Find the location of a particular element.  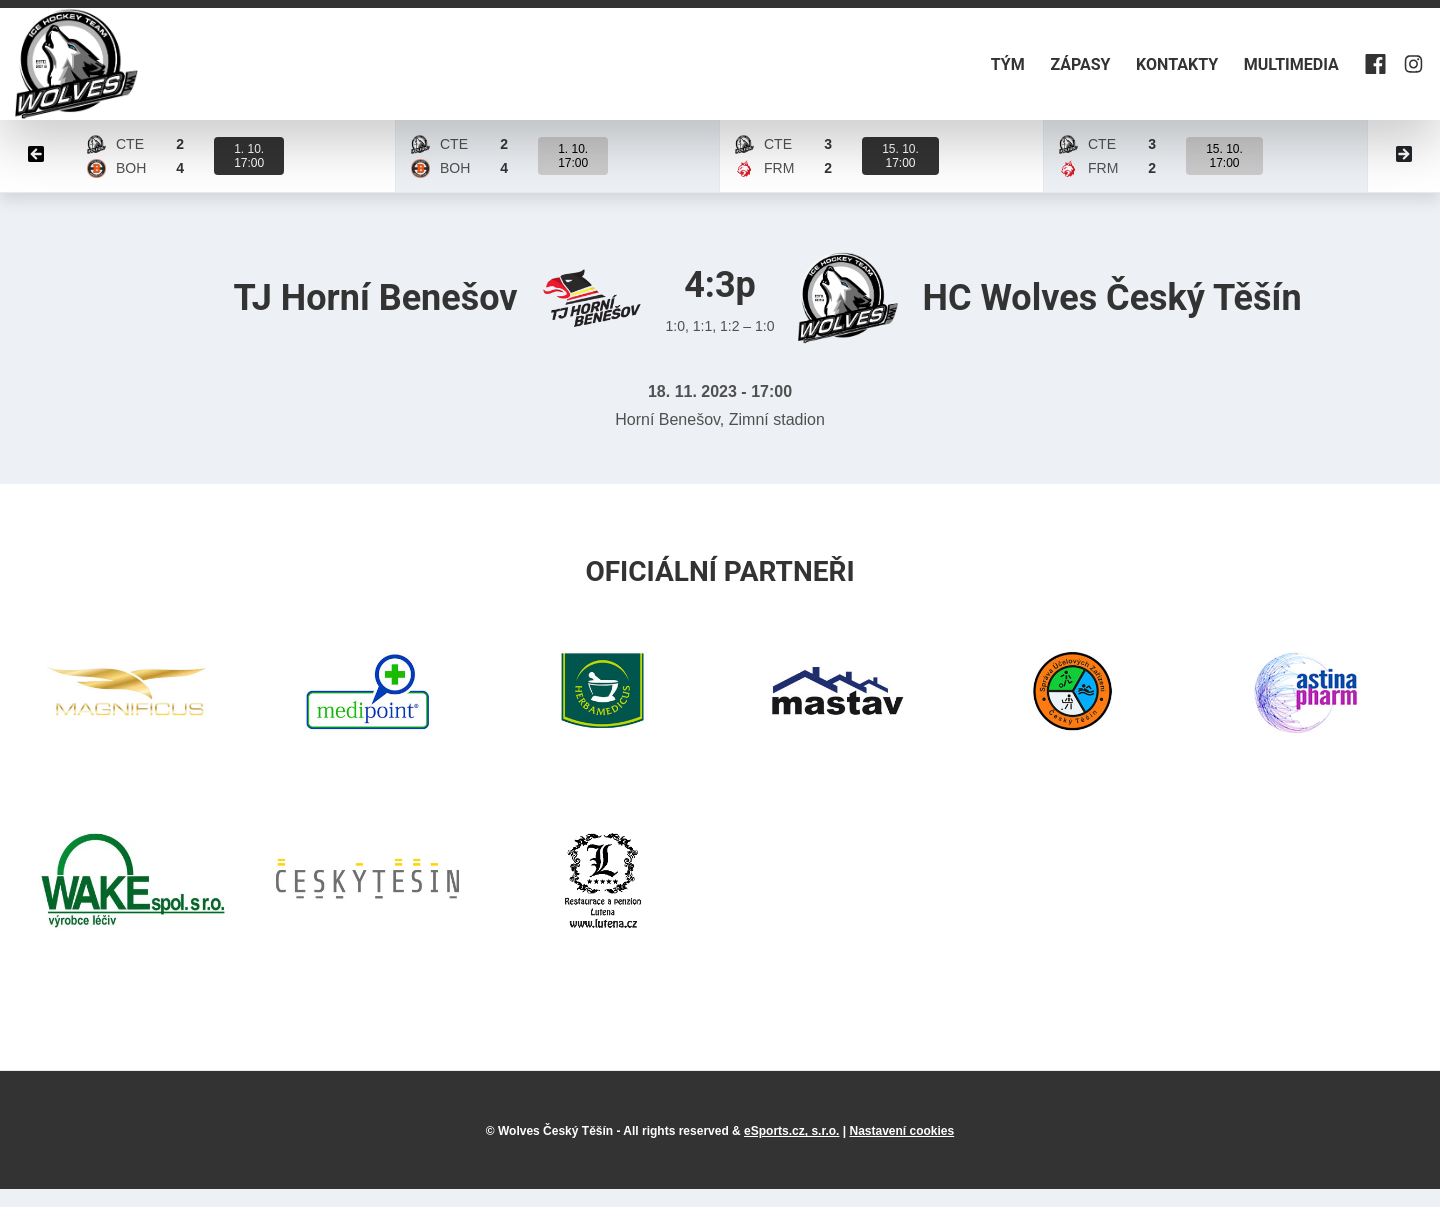

Kontakty is located at coordinates (1143, 73).